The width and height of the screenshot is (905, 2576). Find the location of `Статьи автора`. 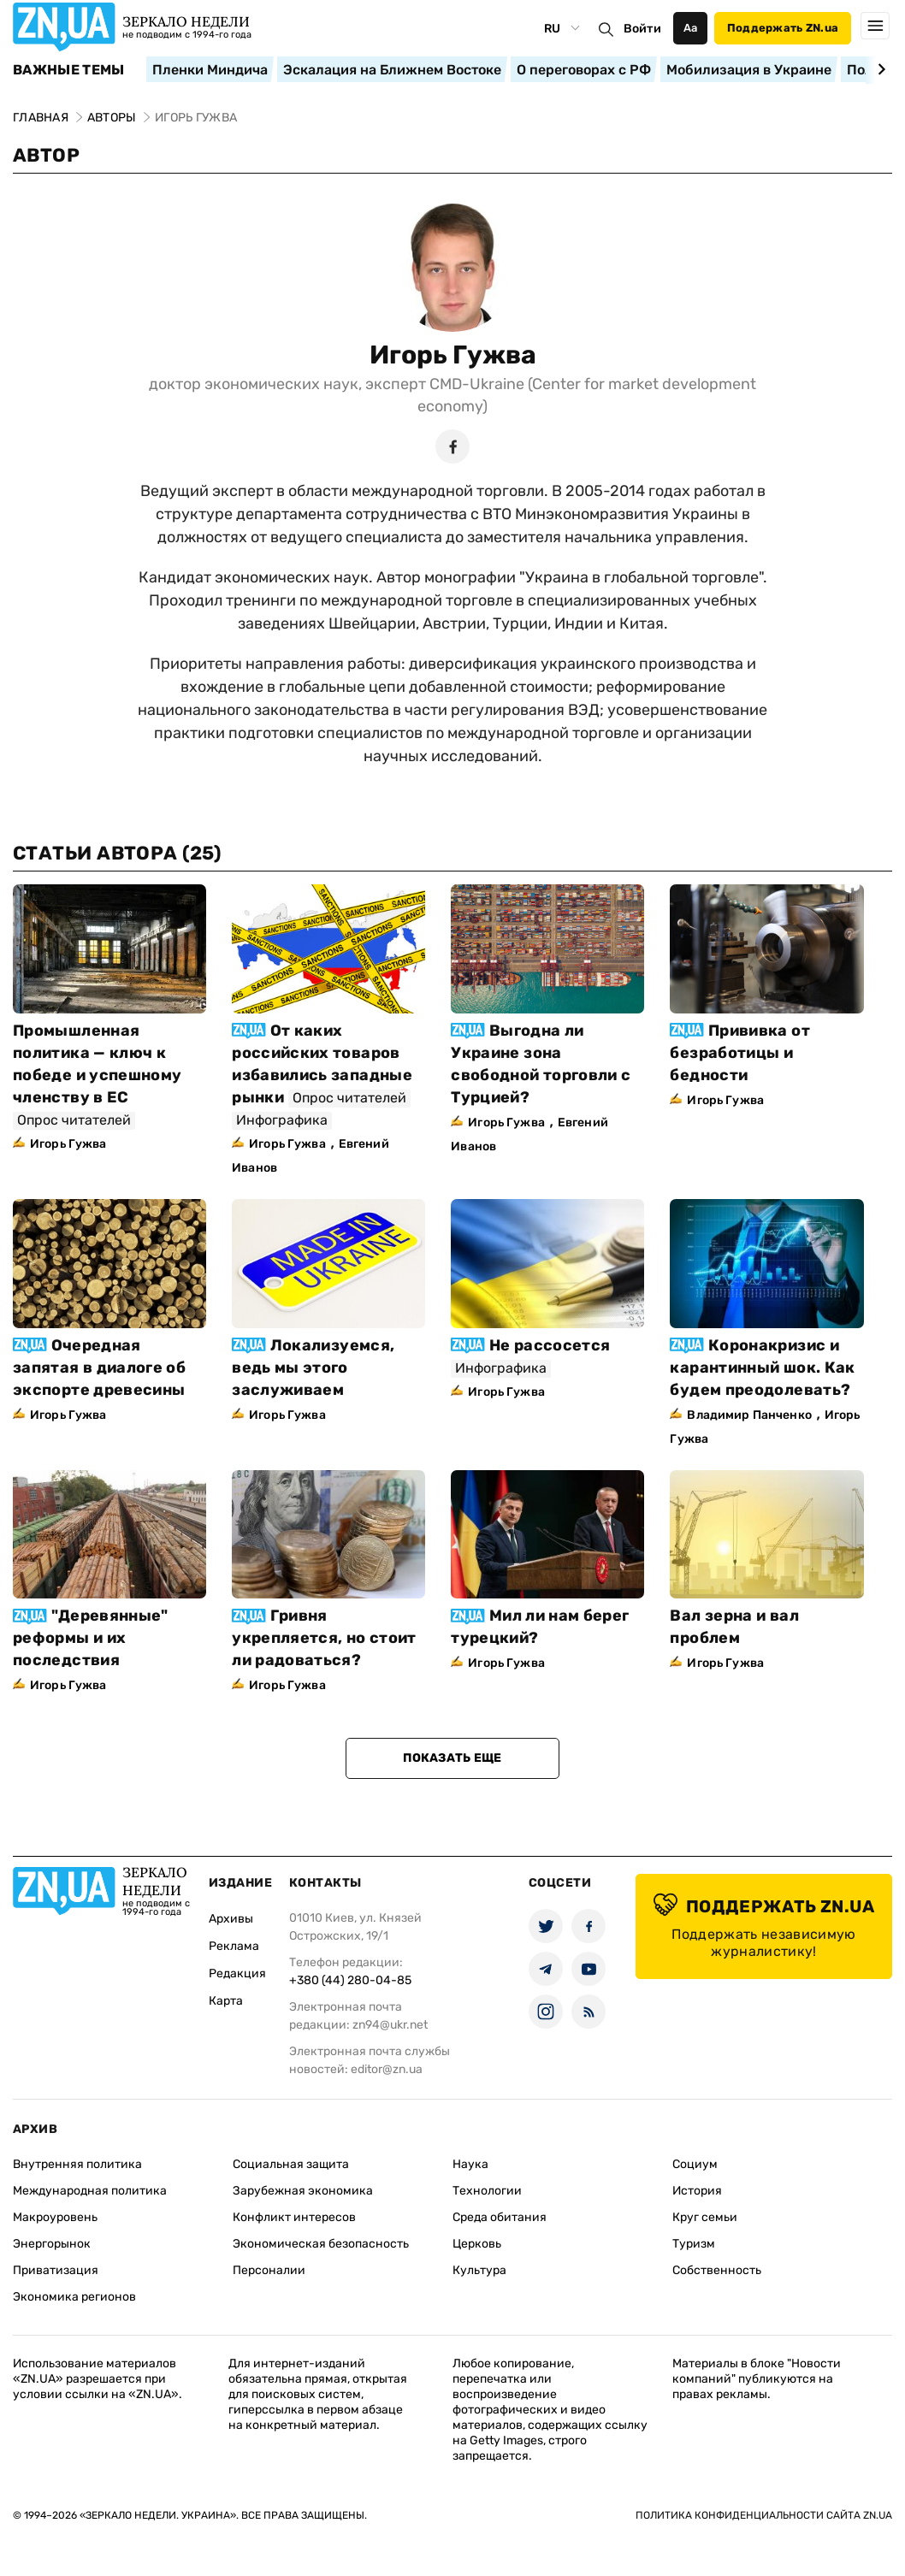

Статьи автора is located at coordinates (117, 853).